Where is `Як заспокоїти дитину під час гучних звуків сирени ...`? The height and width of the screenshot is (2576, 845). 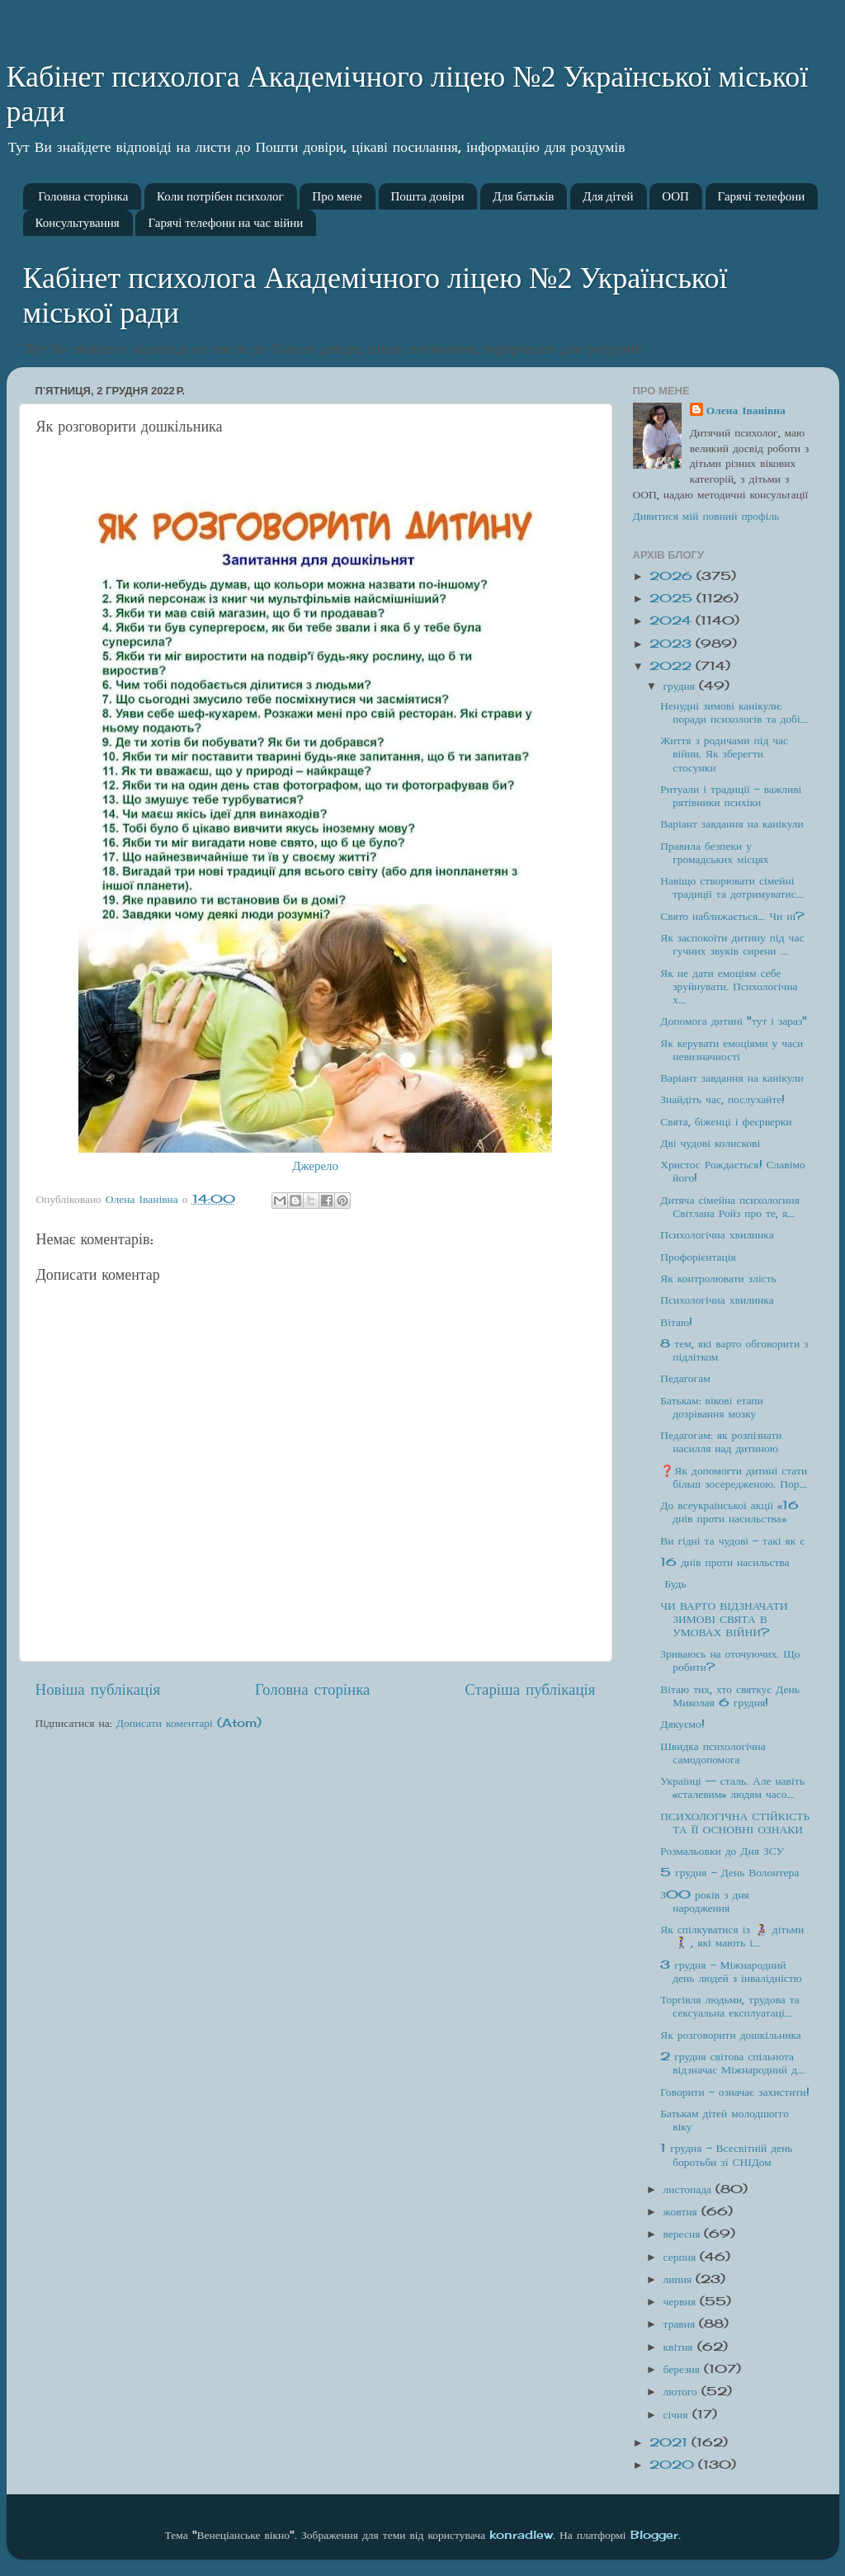 Як заспокоїти дитину під час гучних звуків сирени ... is located at coordinates (732, 944).